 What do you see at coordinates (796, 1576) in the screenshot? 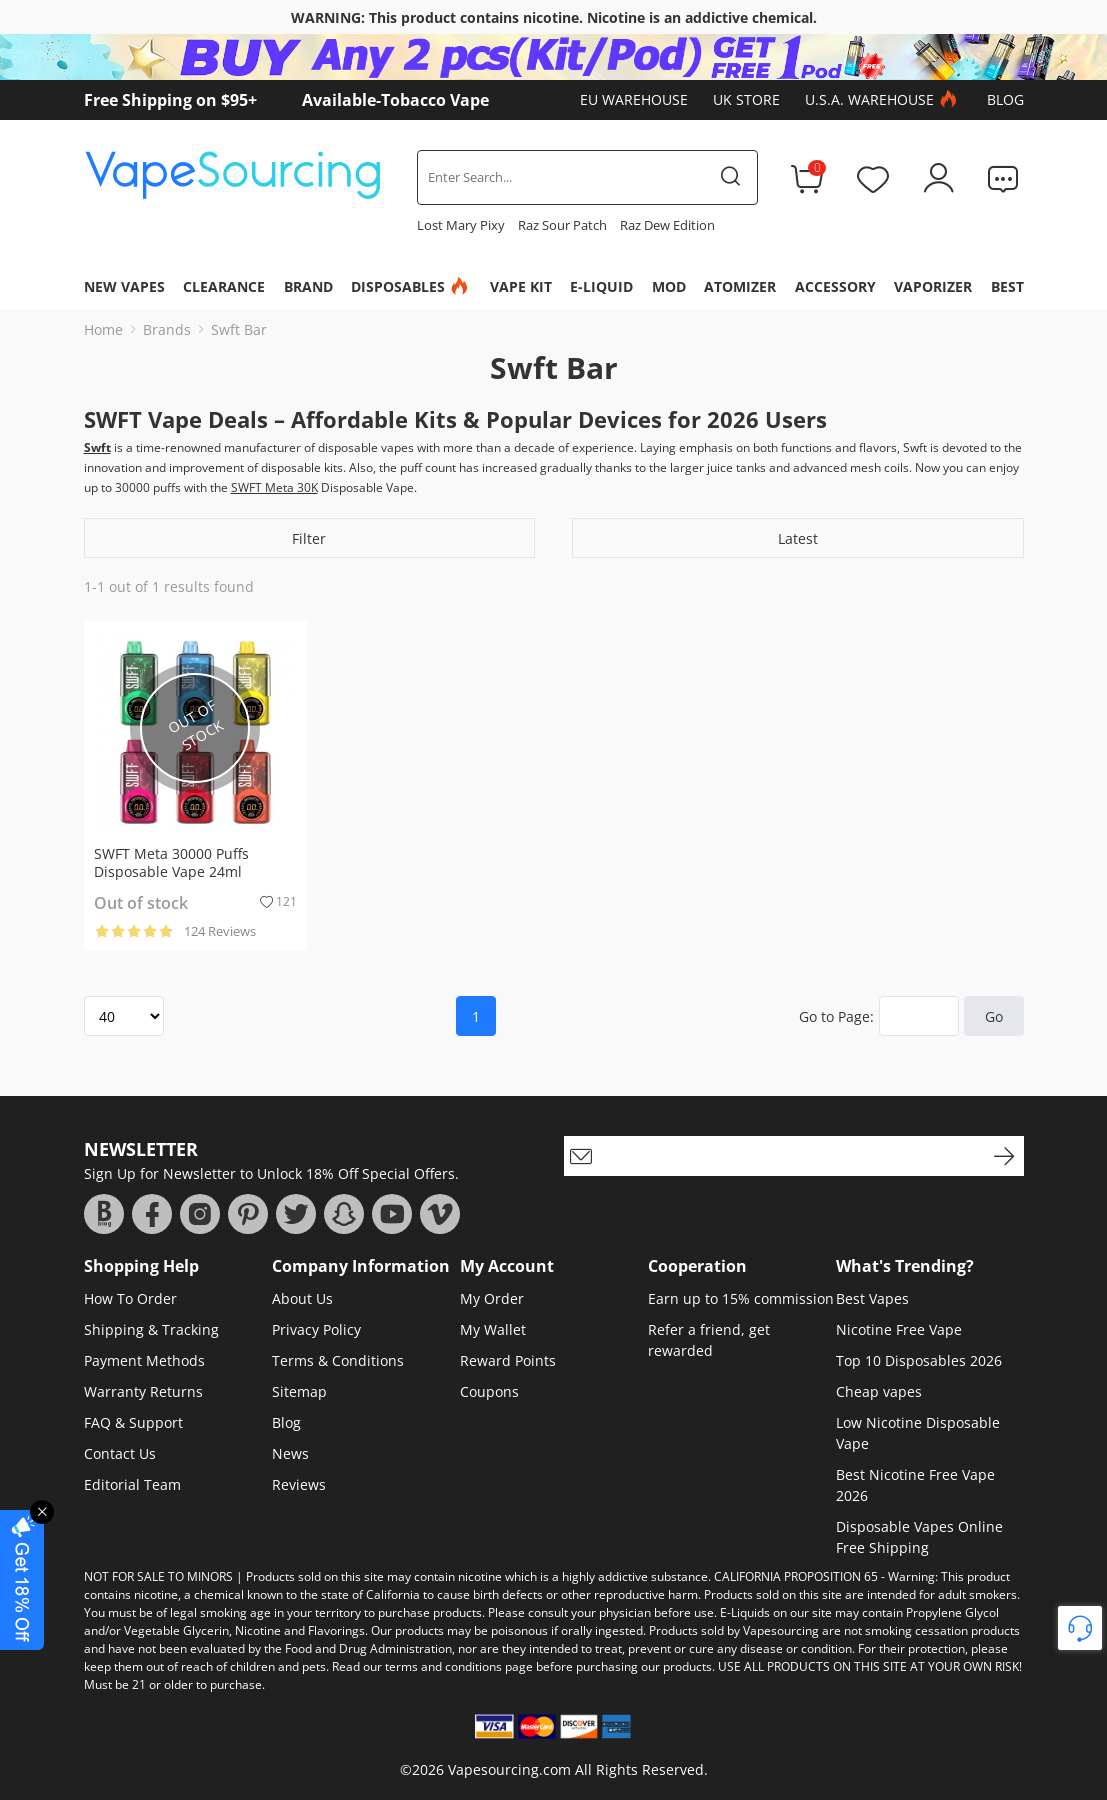
I see `CALIFORNIA PROPOSITION 65` at bounding box center [796, 1576].